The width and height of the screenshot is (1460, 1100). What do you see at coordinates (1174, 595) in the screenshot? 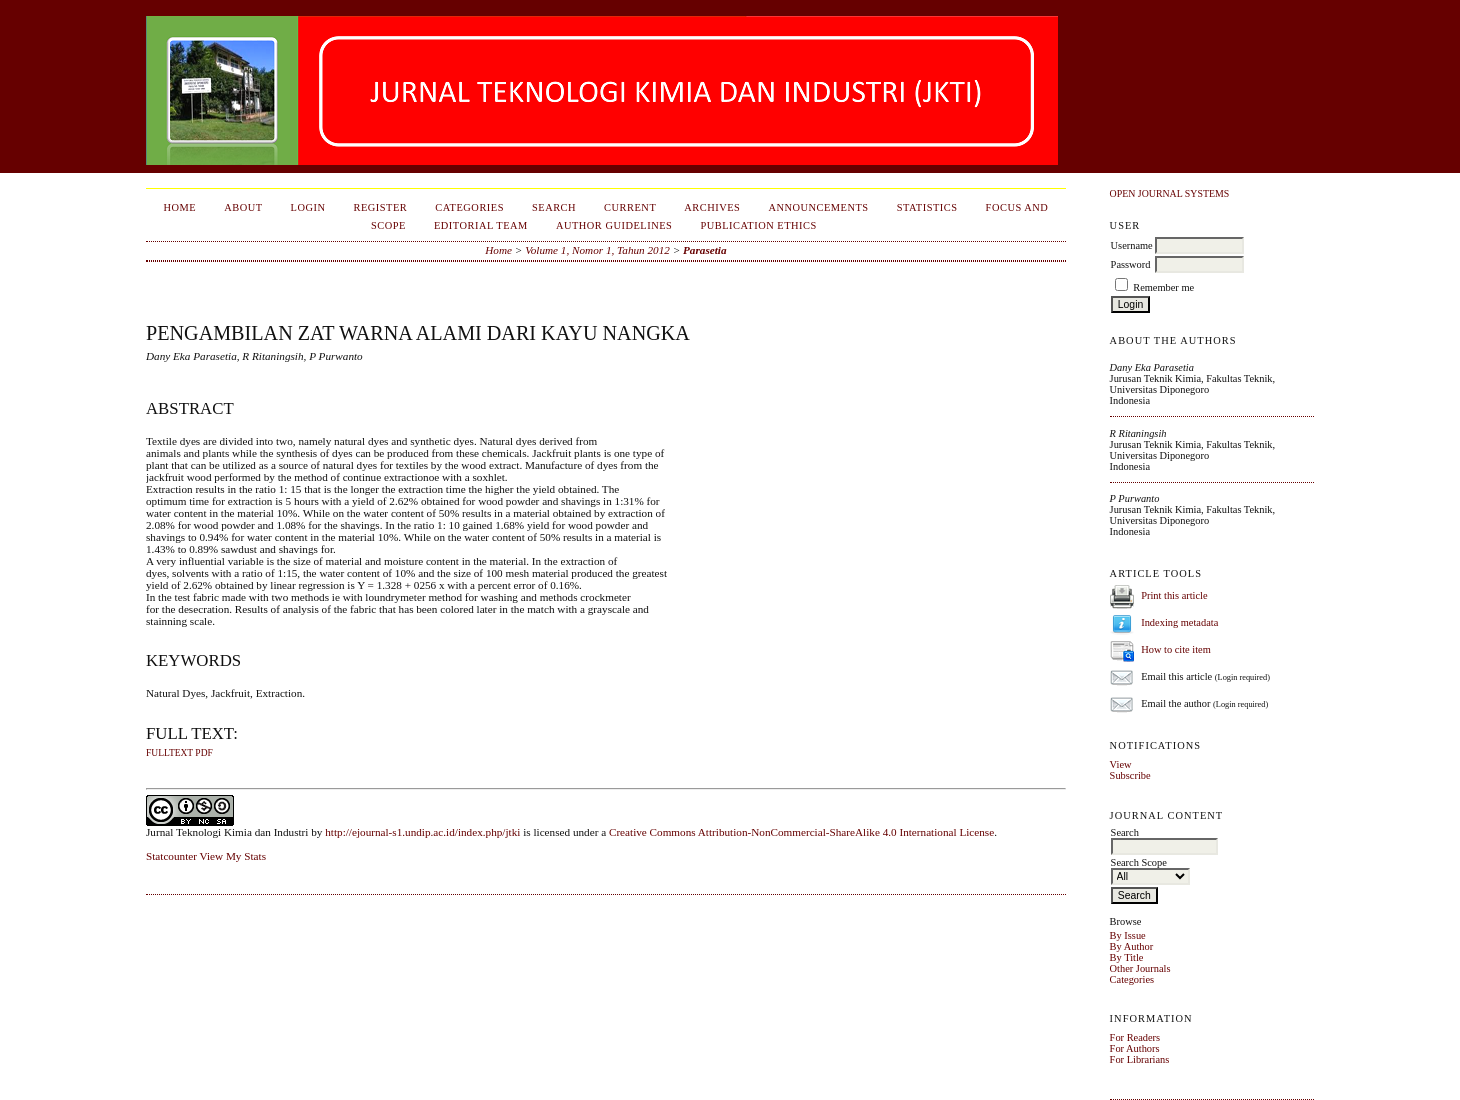
I see `Print this article` at bounding box center [1174, 595].